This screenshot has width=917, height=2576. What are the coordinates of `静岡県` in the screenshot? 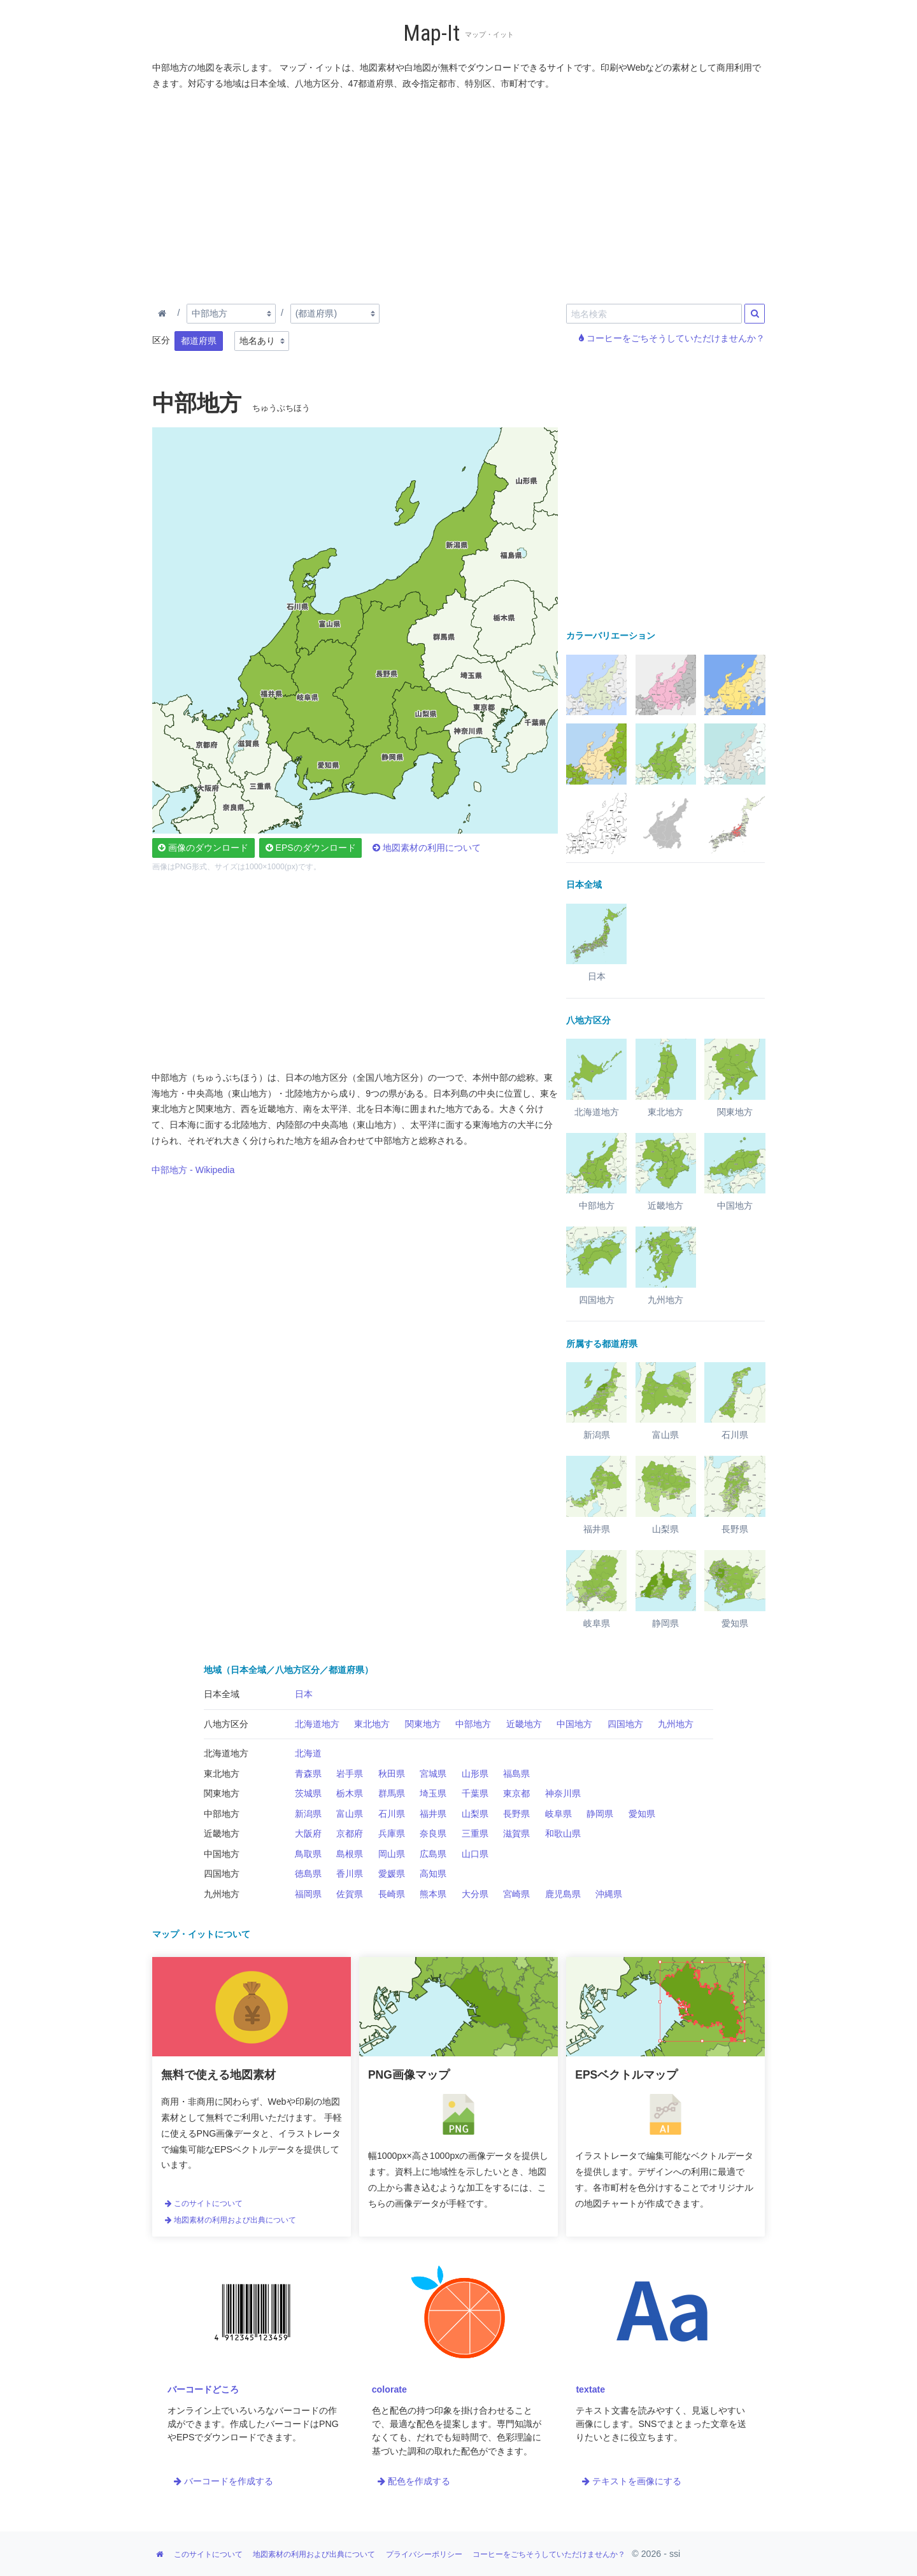 It's located at (599, 1814).